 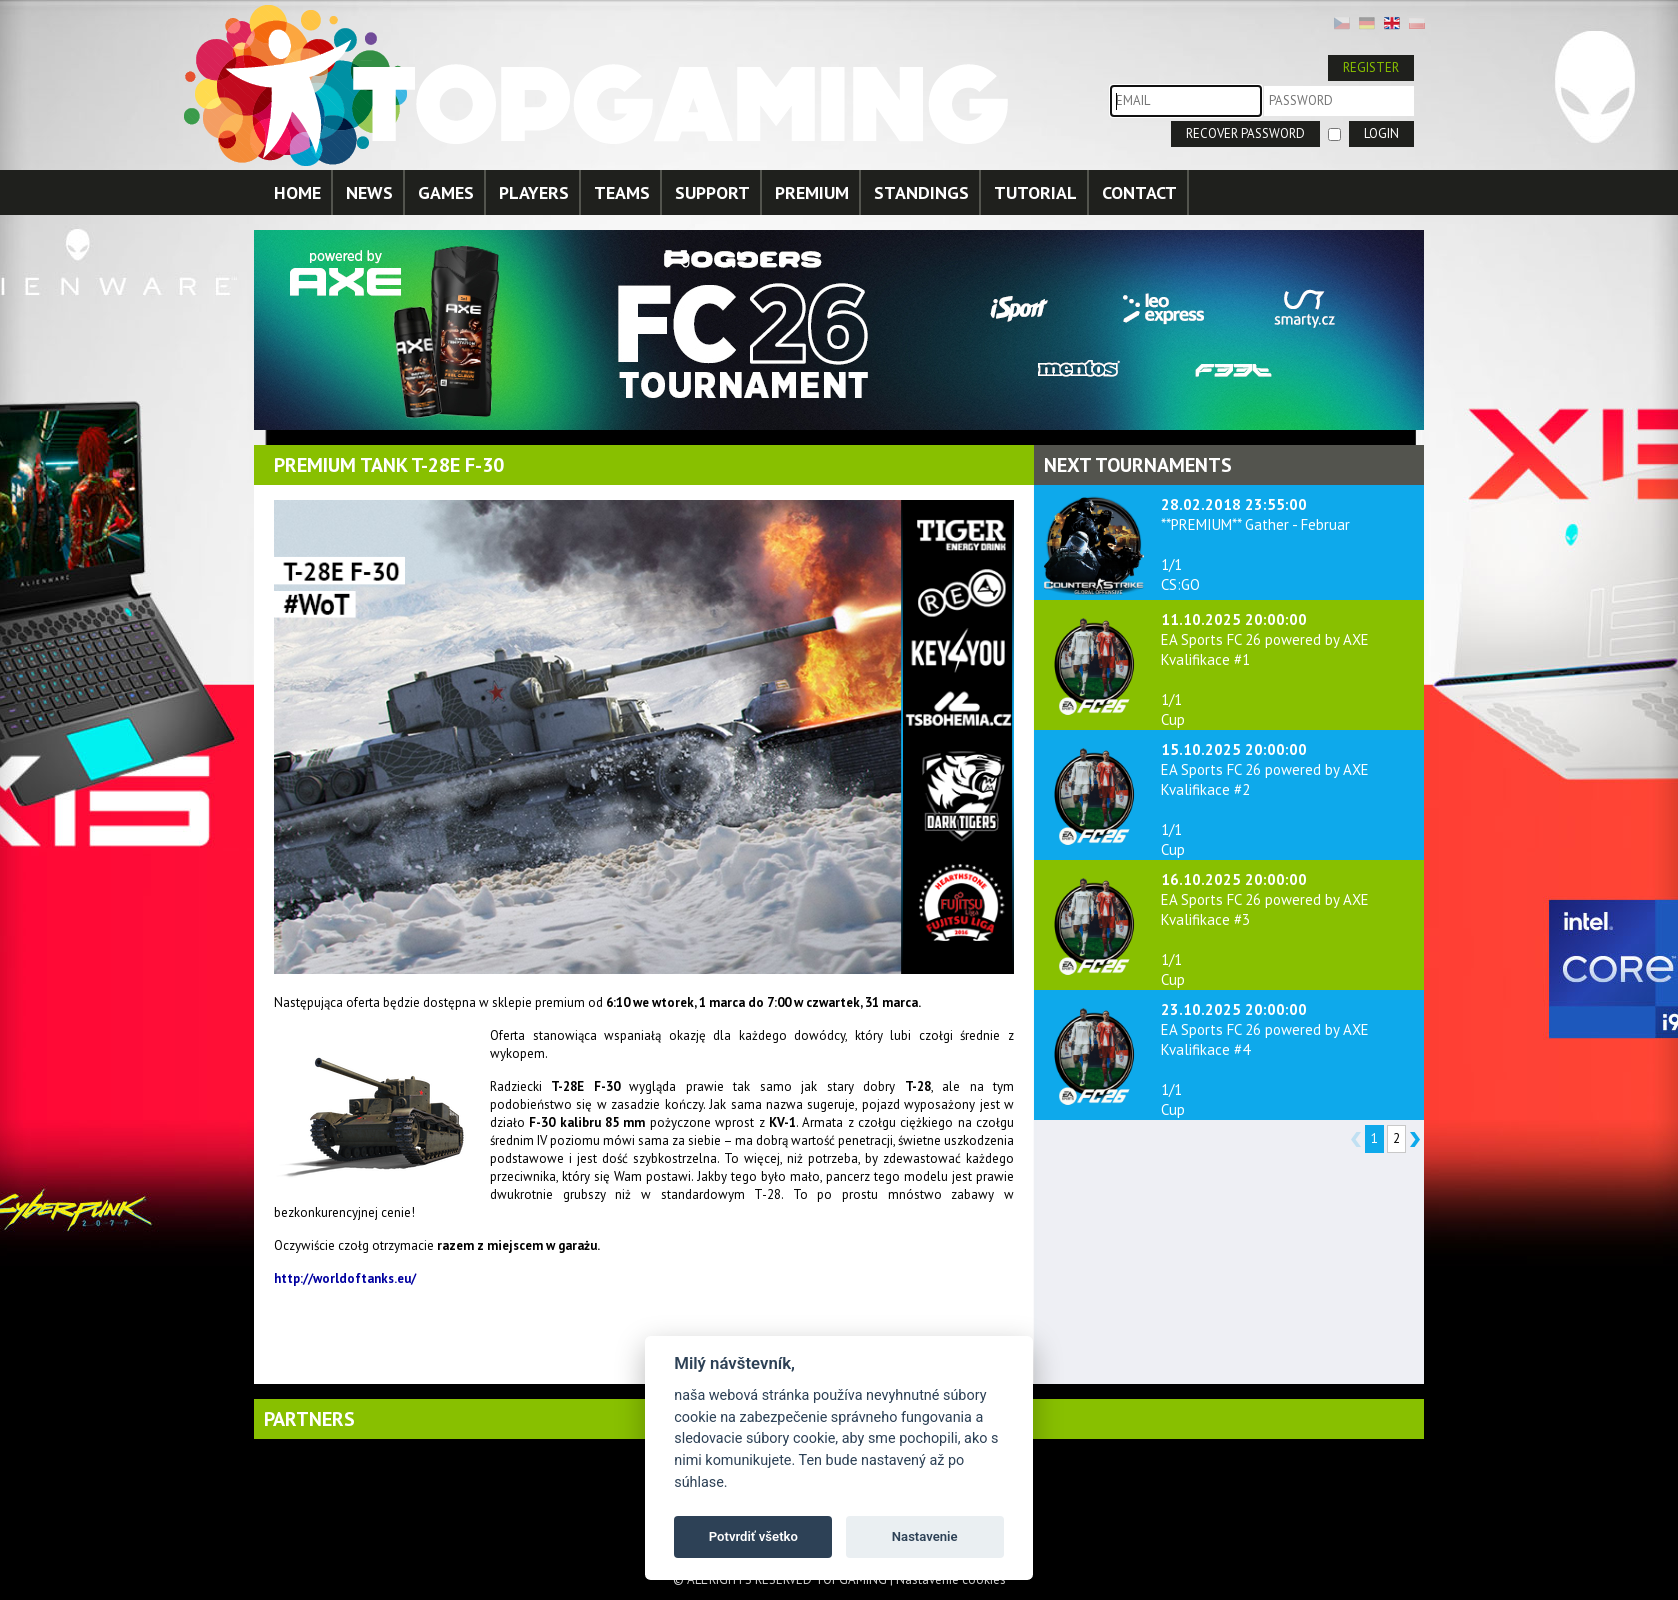 I want to click on Nastavenie, so click(x=925, y=1536).